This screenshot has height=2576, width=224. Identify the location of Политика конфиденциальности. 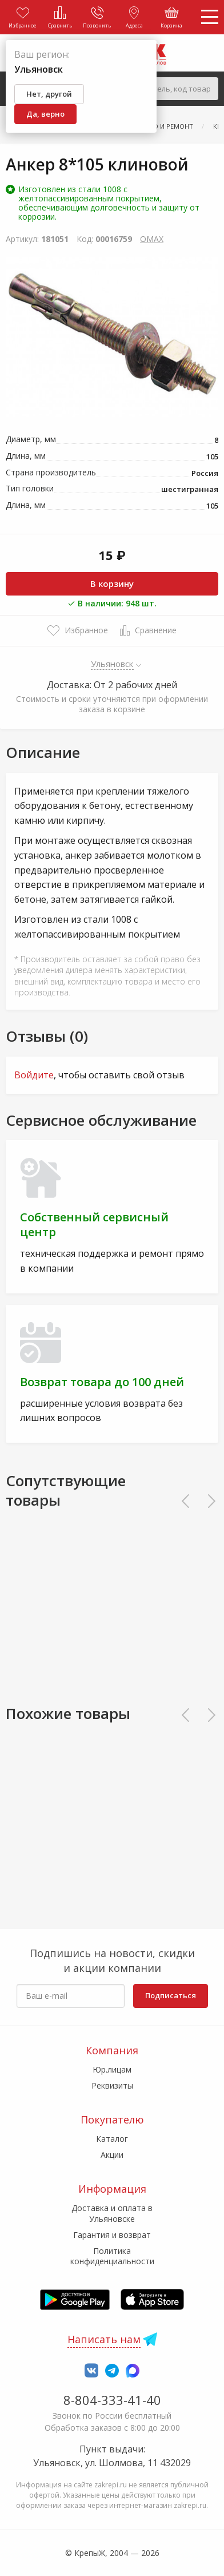
(112, 2256).